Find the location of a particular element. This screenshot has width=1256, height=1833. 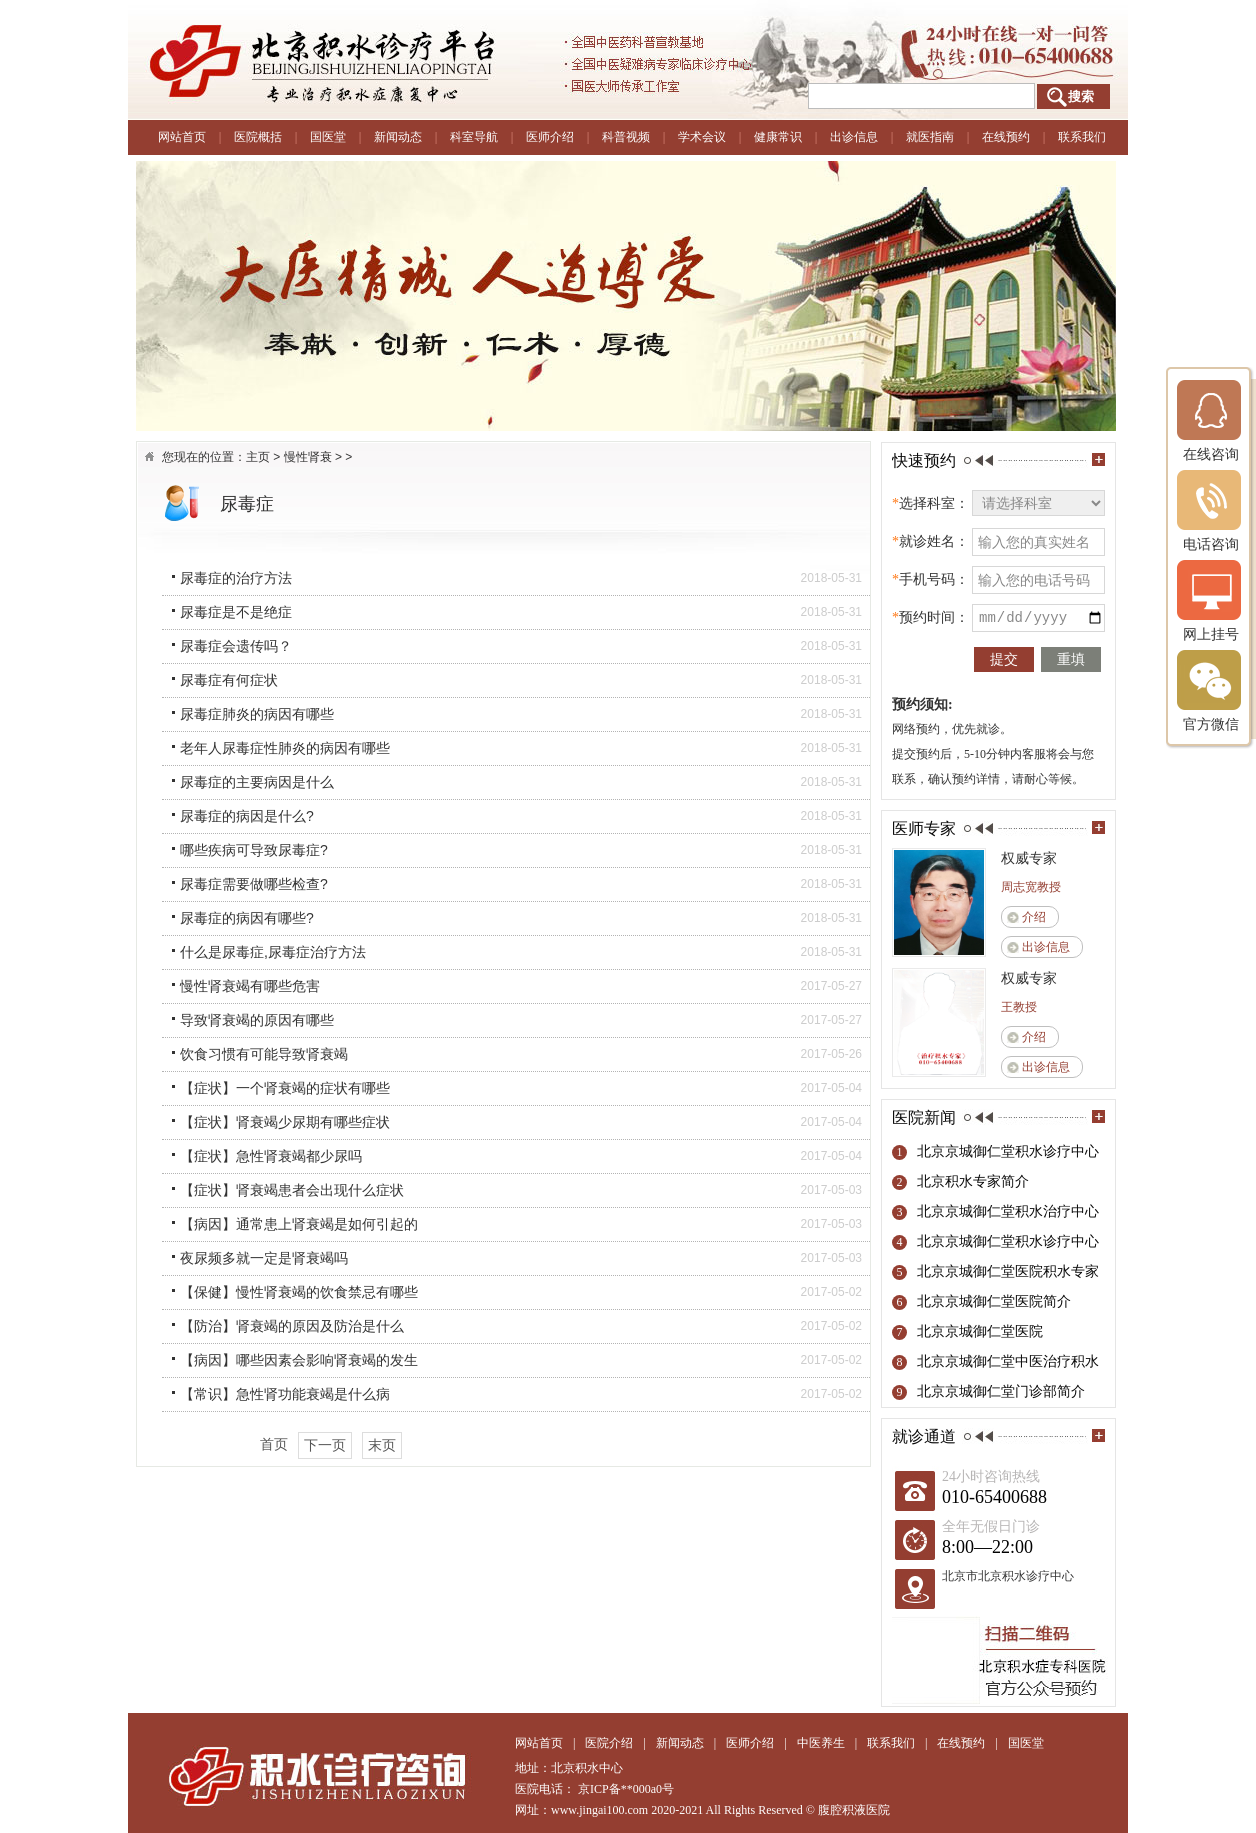

出诊信息 is located at coordinates (854, 137).